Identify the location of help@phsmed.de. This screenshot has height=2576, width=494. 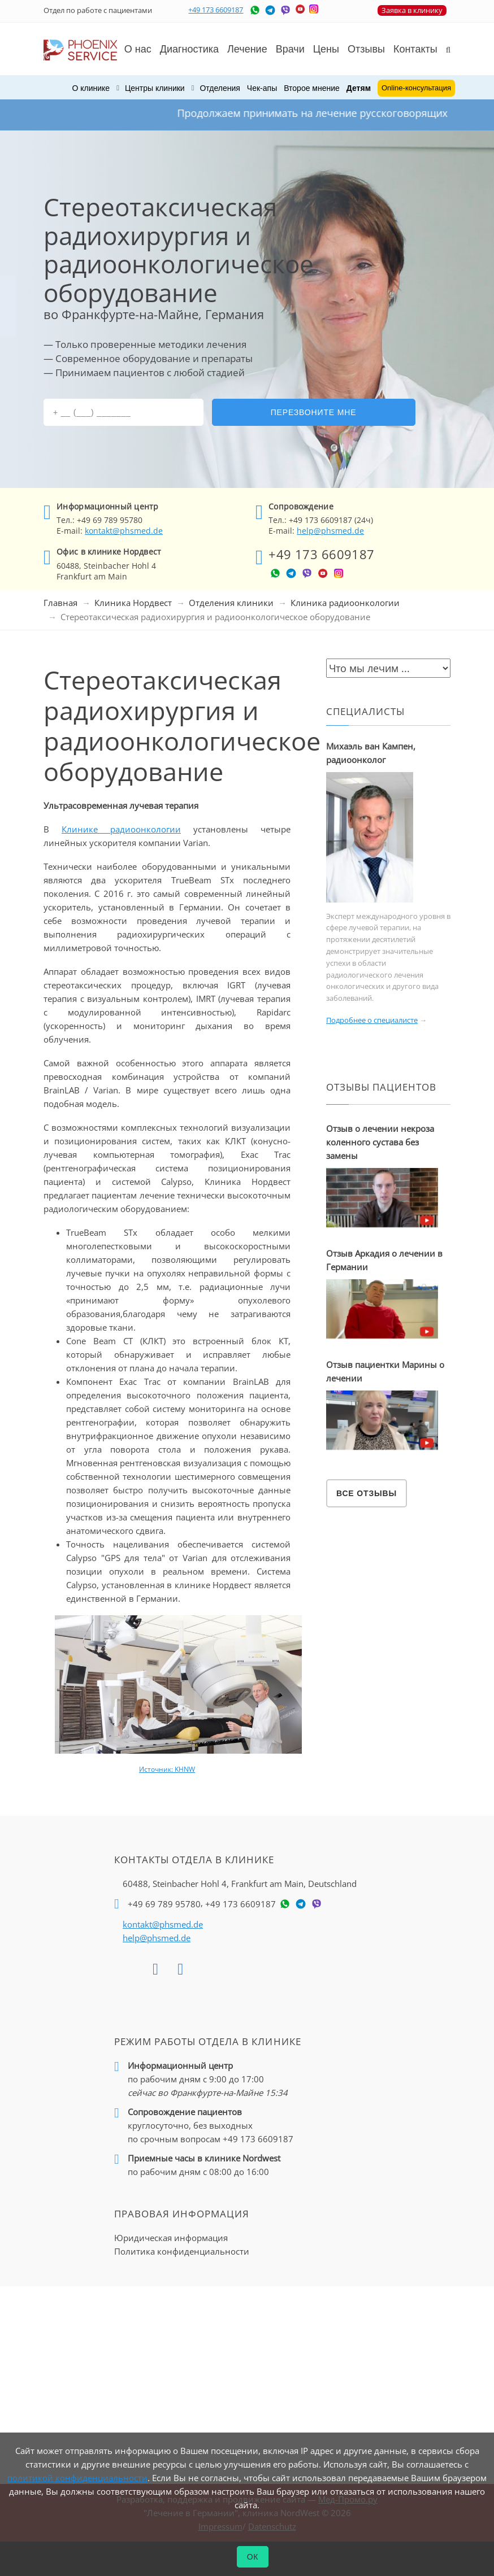
(330, 530).